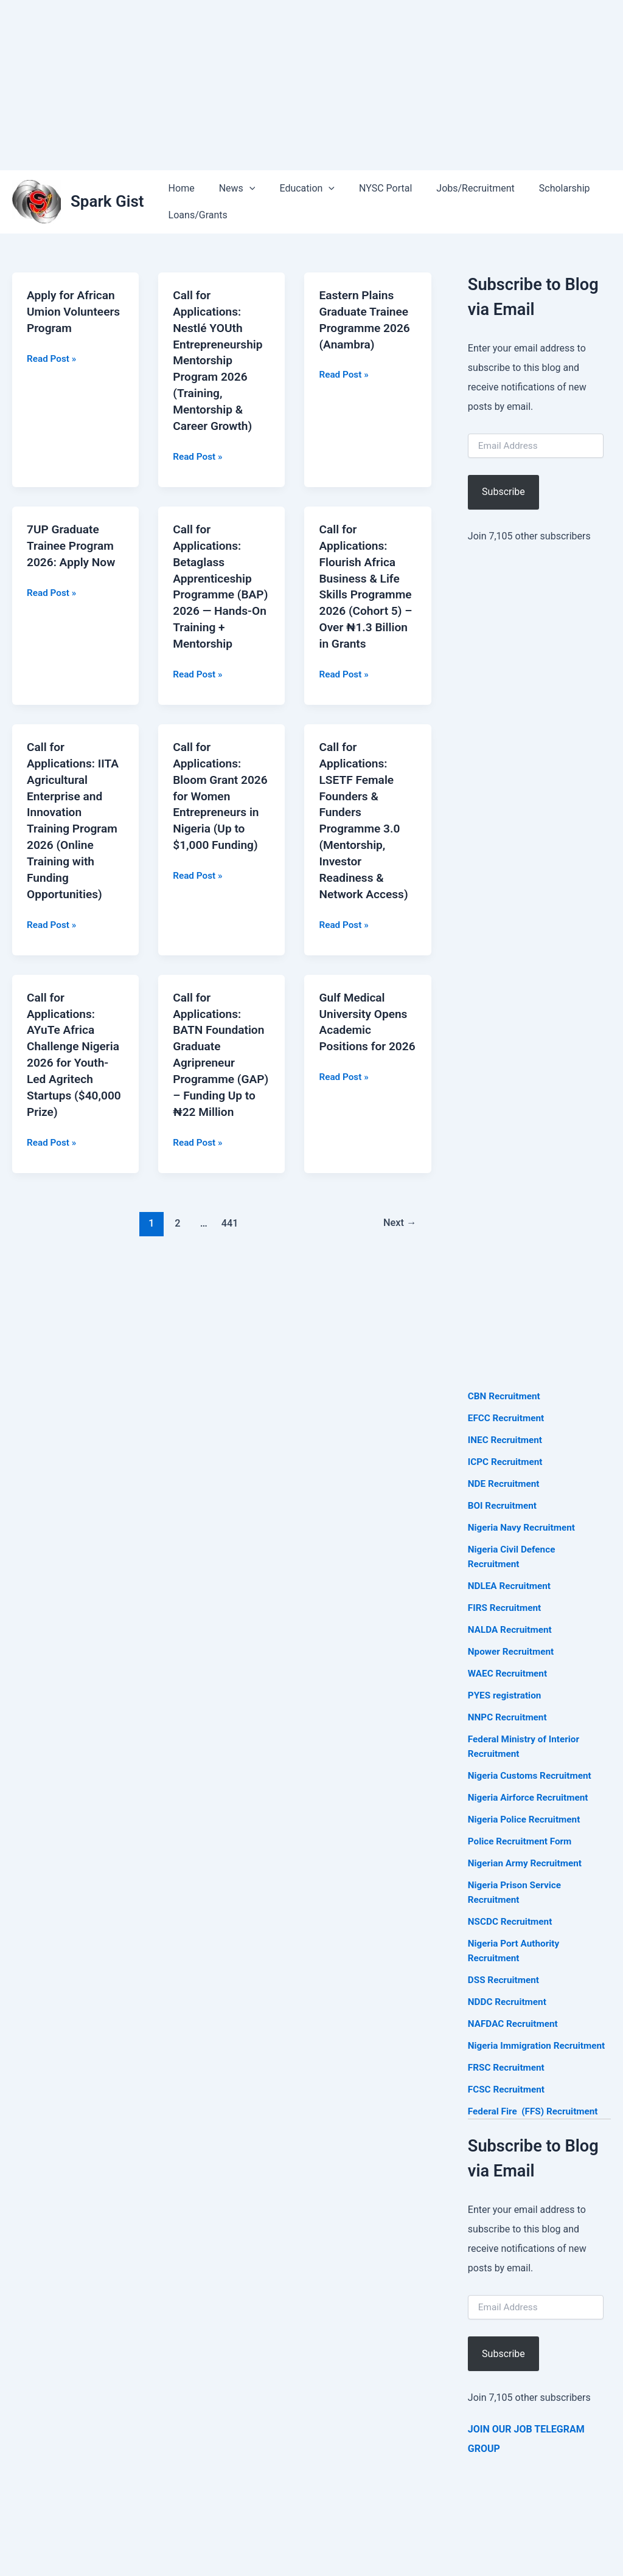  Describe the element at coordinates (536, 2125) in the screenshot. I see `Federal Fire (FFS) Recruitment` at that location.